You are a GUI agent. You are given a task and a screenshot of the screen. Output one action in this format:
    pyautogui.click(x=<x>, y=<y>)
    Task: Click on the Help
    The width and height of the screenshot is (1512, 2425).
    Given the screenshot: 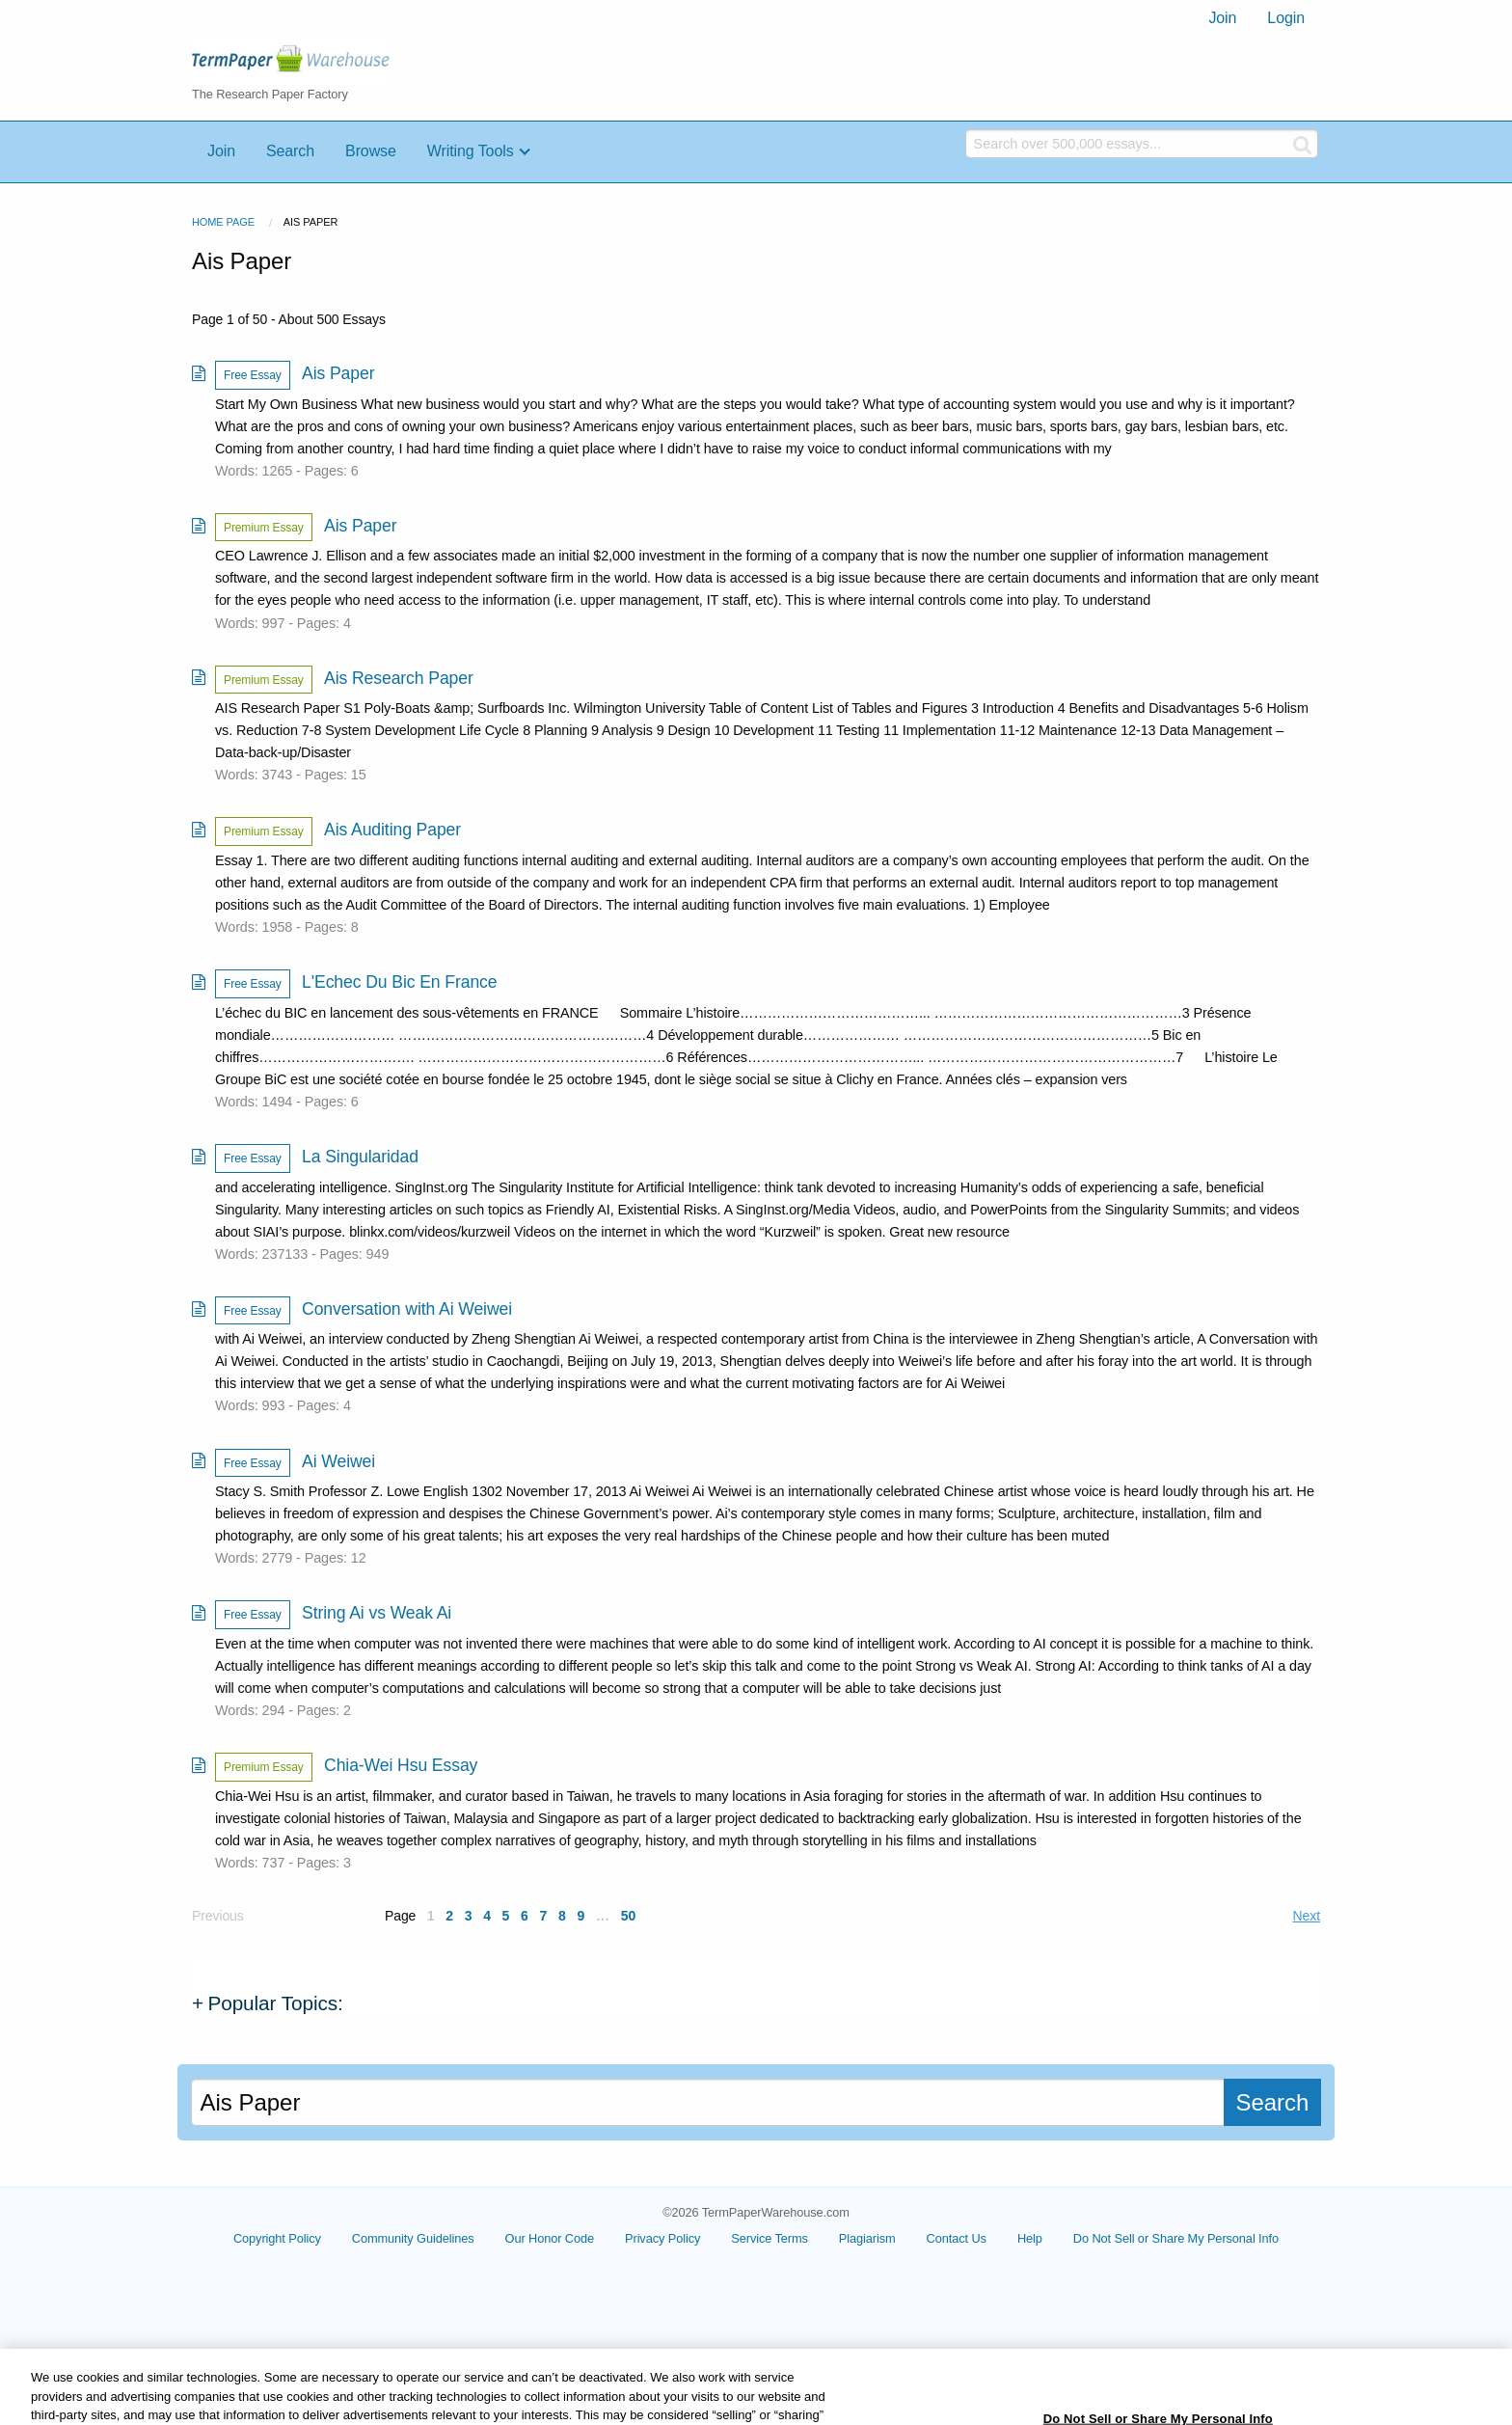 What is the action you would take?
    pyautogui.click(x=1074, y=2238)
    